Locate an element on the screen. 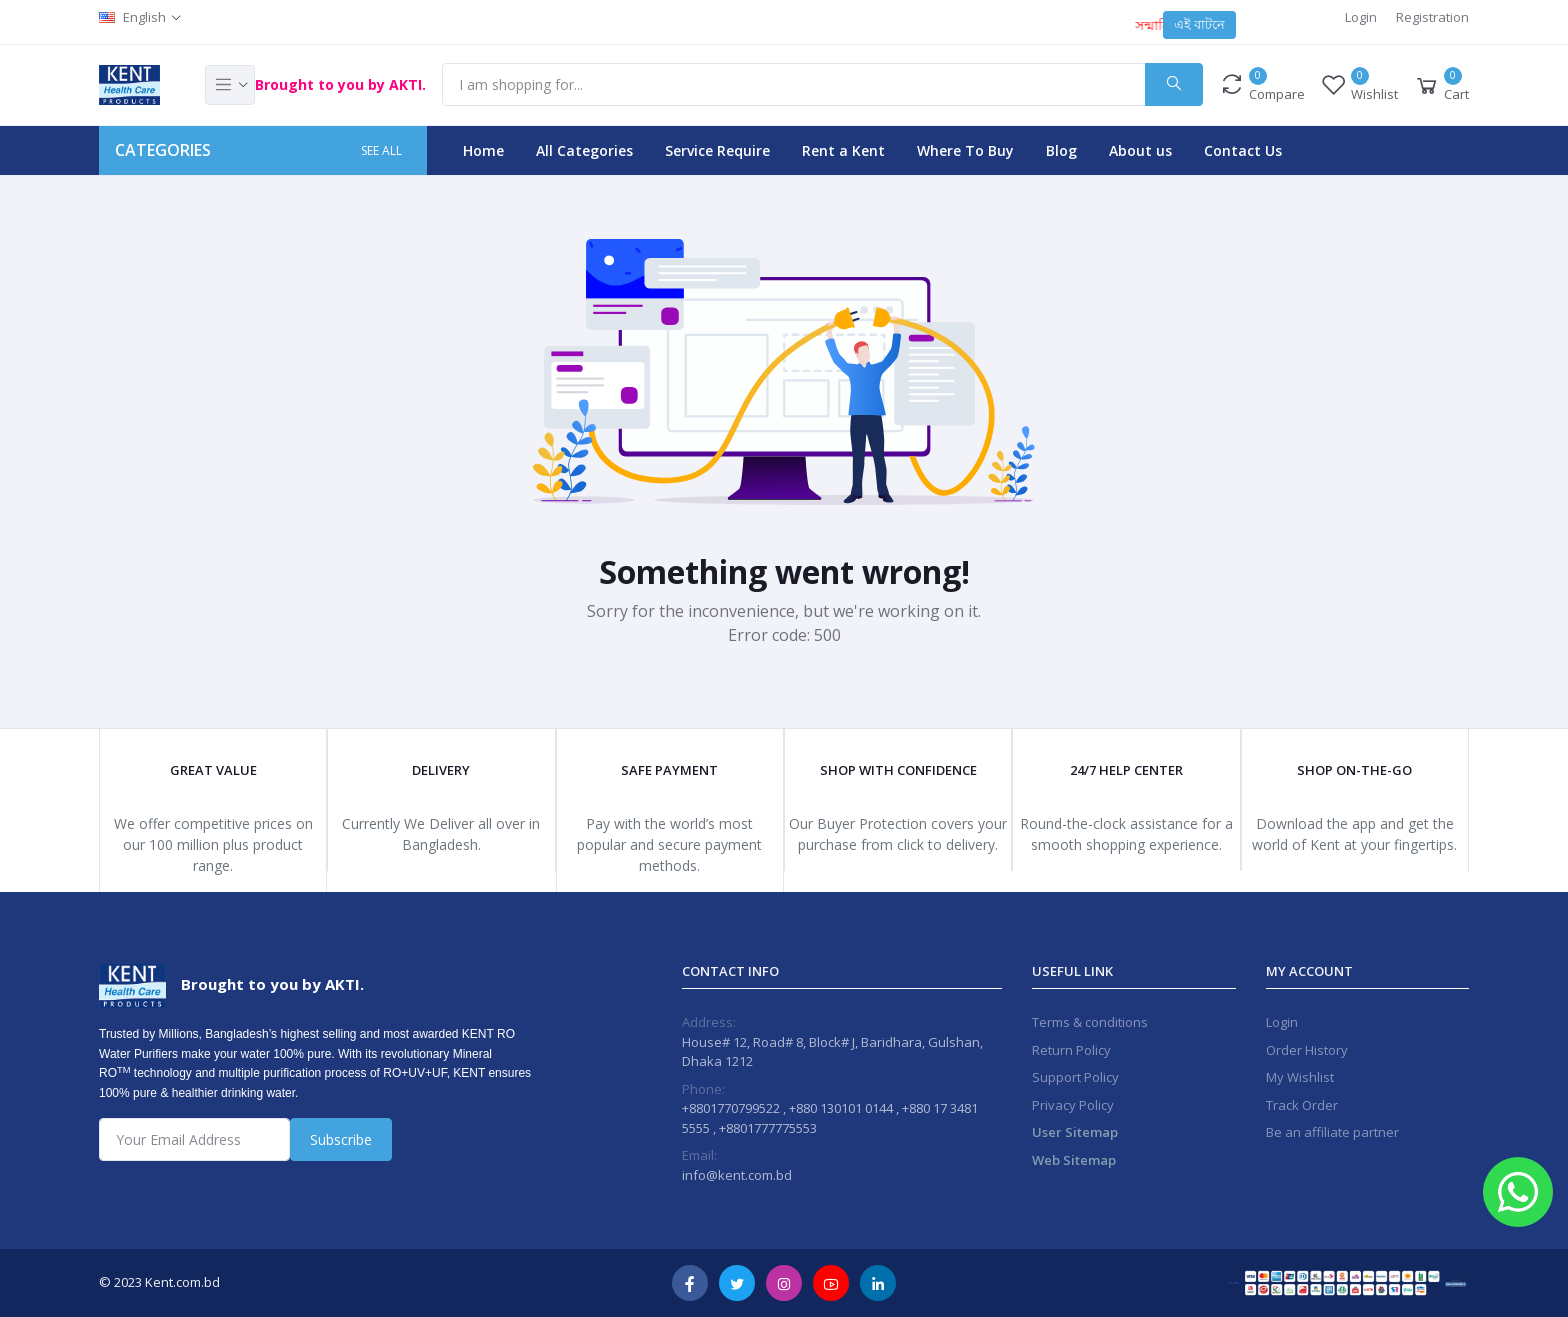 Image resolution: width=1568 pixels, height=1317 pixels. Web Sitemap is located at coordinates (1074, 1160).